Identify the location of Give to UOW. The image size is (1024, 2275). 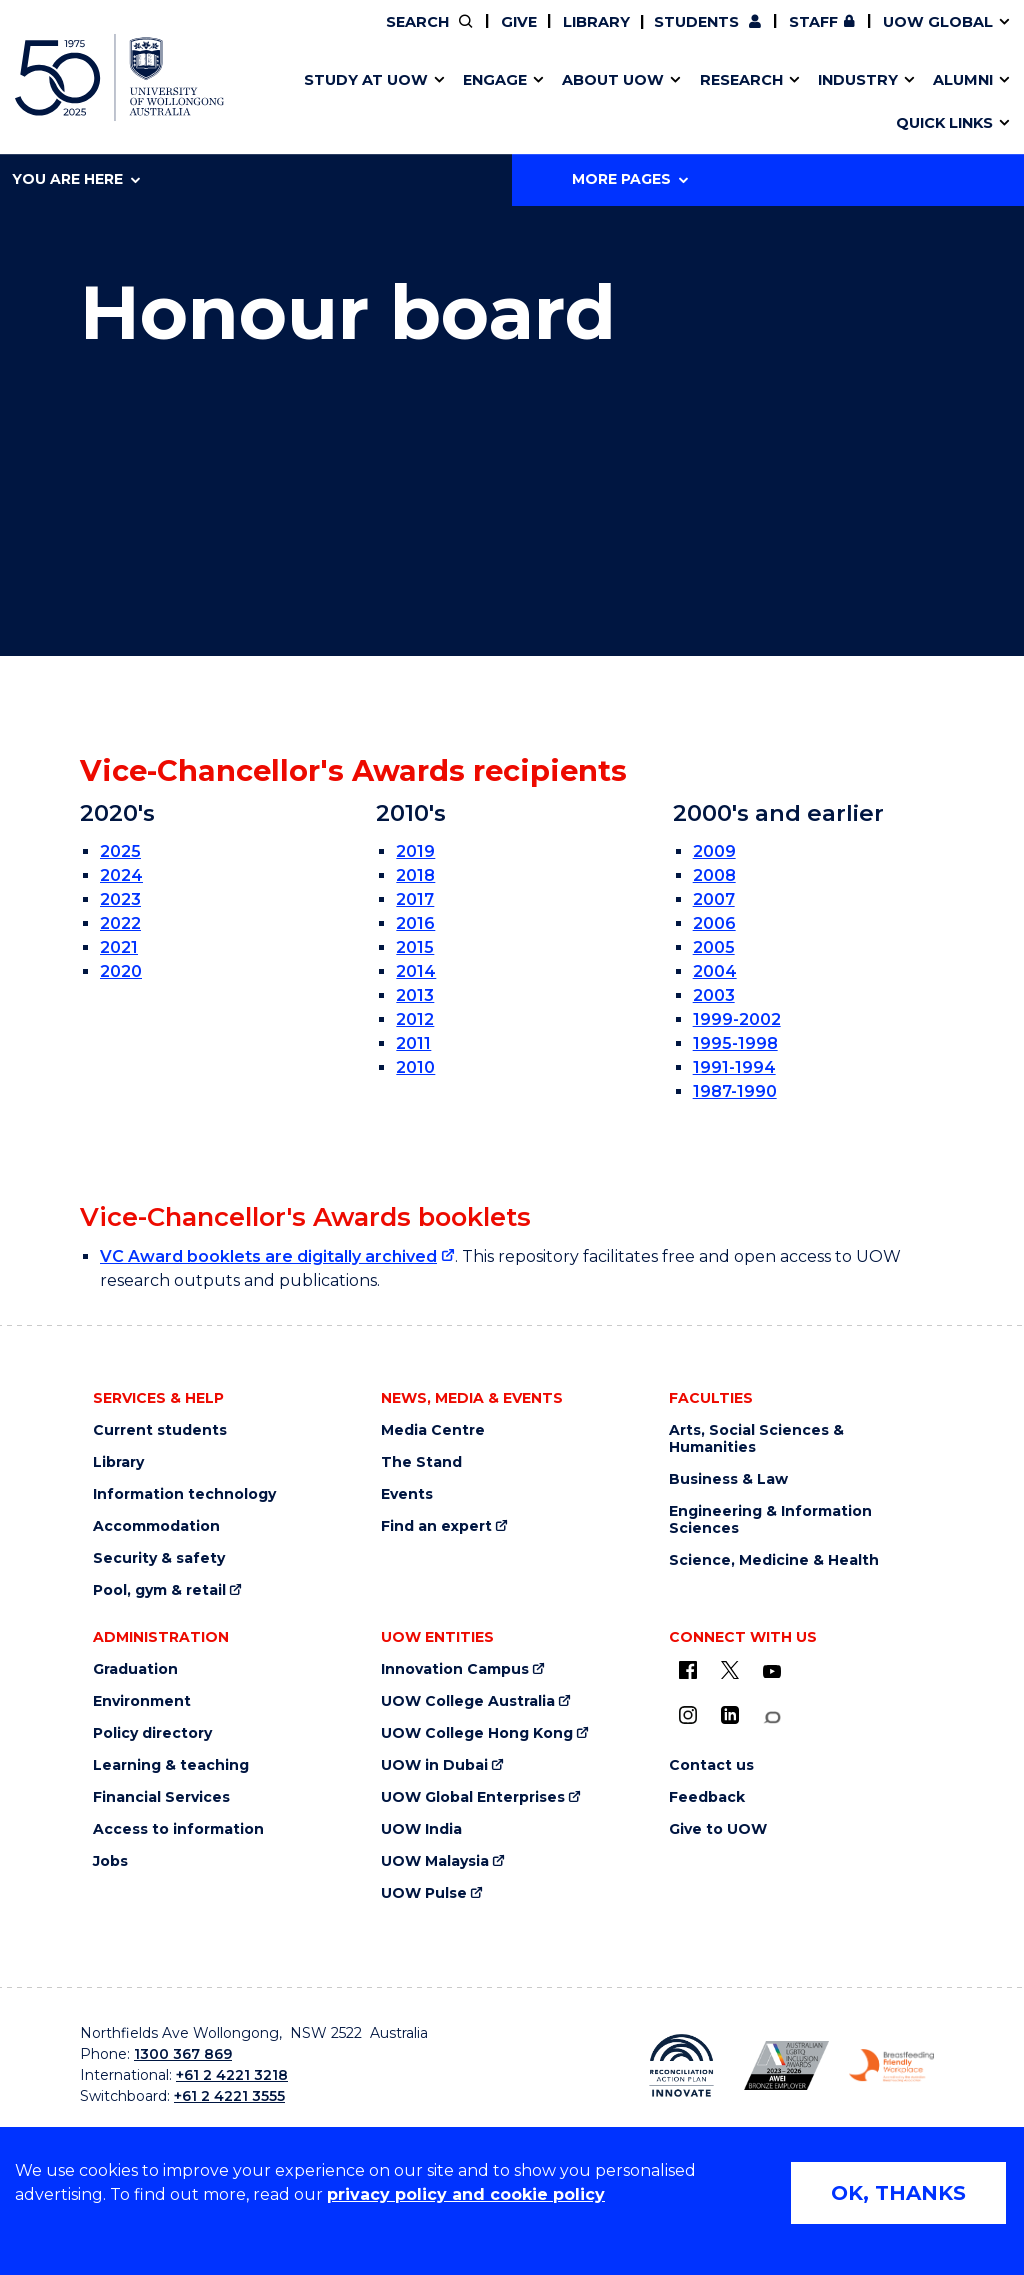
(718, 1829).